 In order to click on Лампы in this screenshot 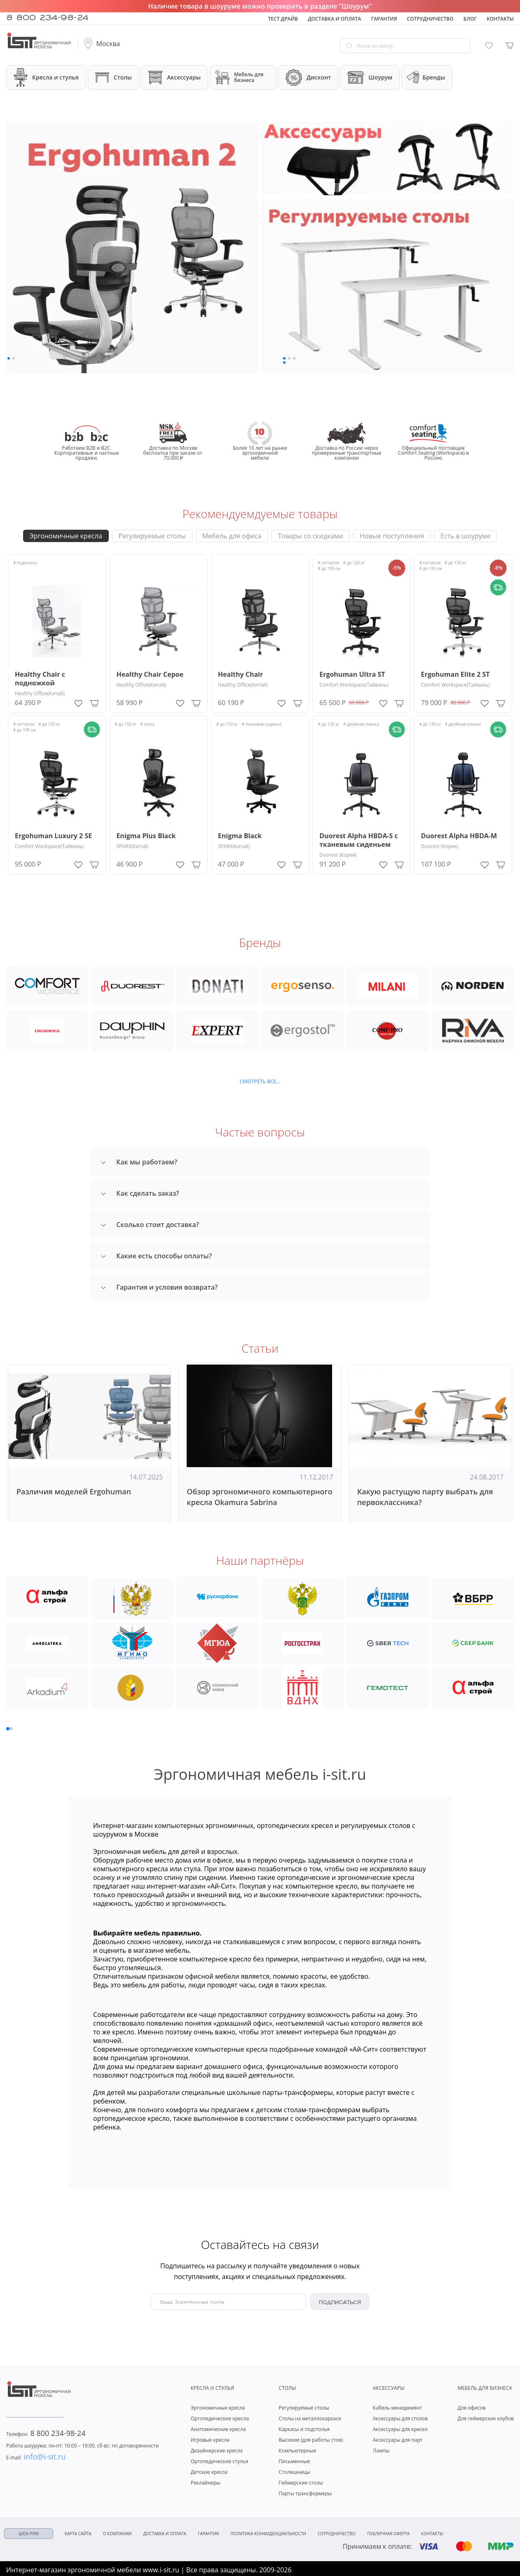, I will do `click(381, 2448)`.